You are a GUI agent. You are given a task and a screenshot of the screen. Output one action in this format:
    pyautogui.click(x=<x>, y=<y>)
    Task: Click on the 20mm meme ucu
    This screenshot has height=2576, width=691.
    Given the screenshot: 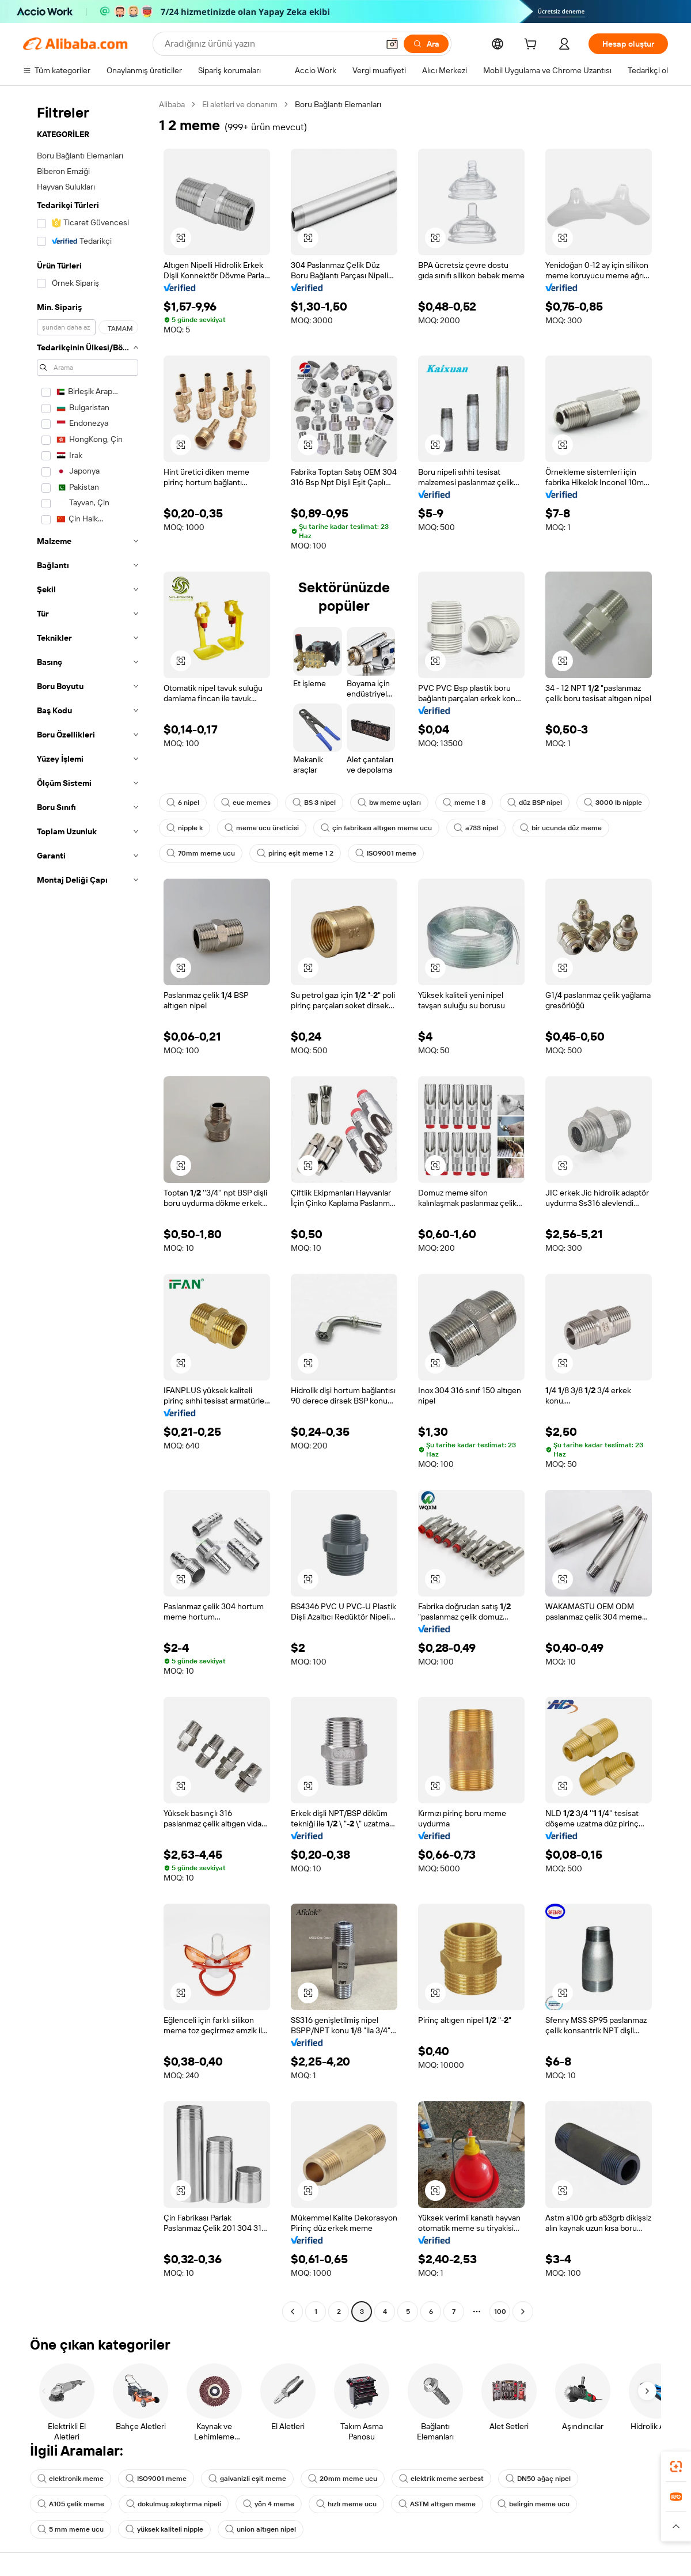 What is the action you would take?
    pyautogui.click(x=342, y=2478)
    